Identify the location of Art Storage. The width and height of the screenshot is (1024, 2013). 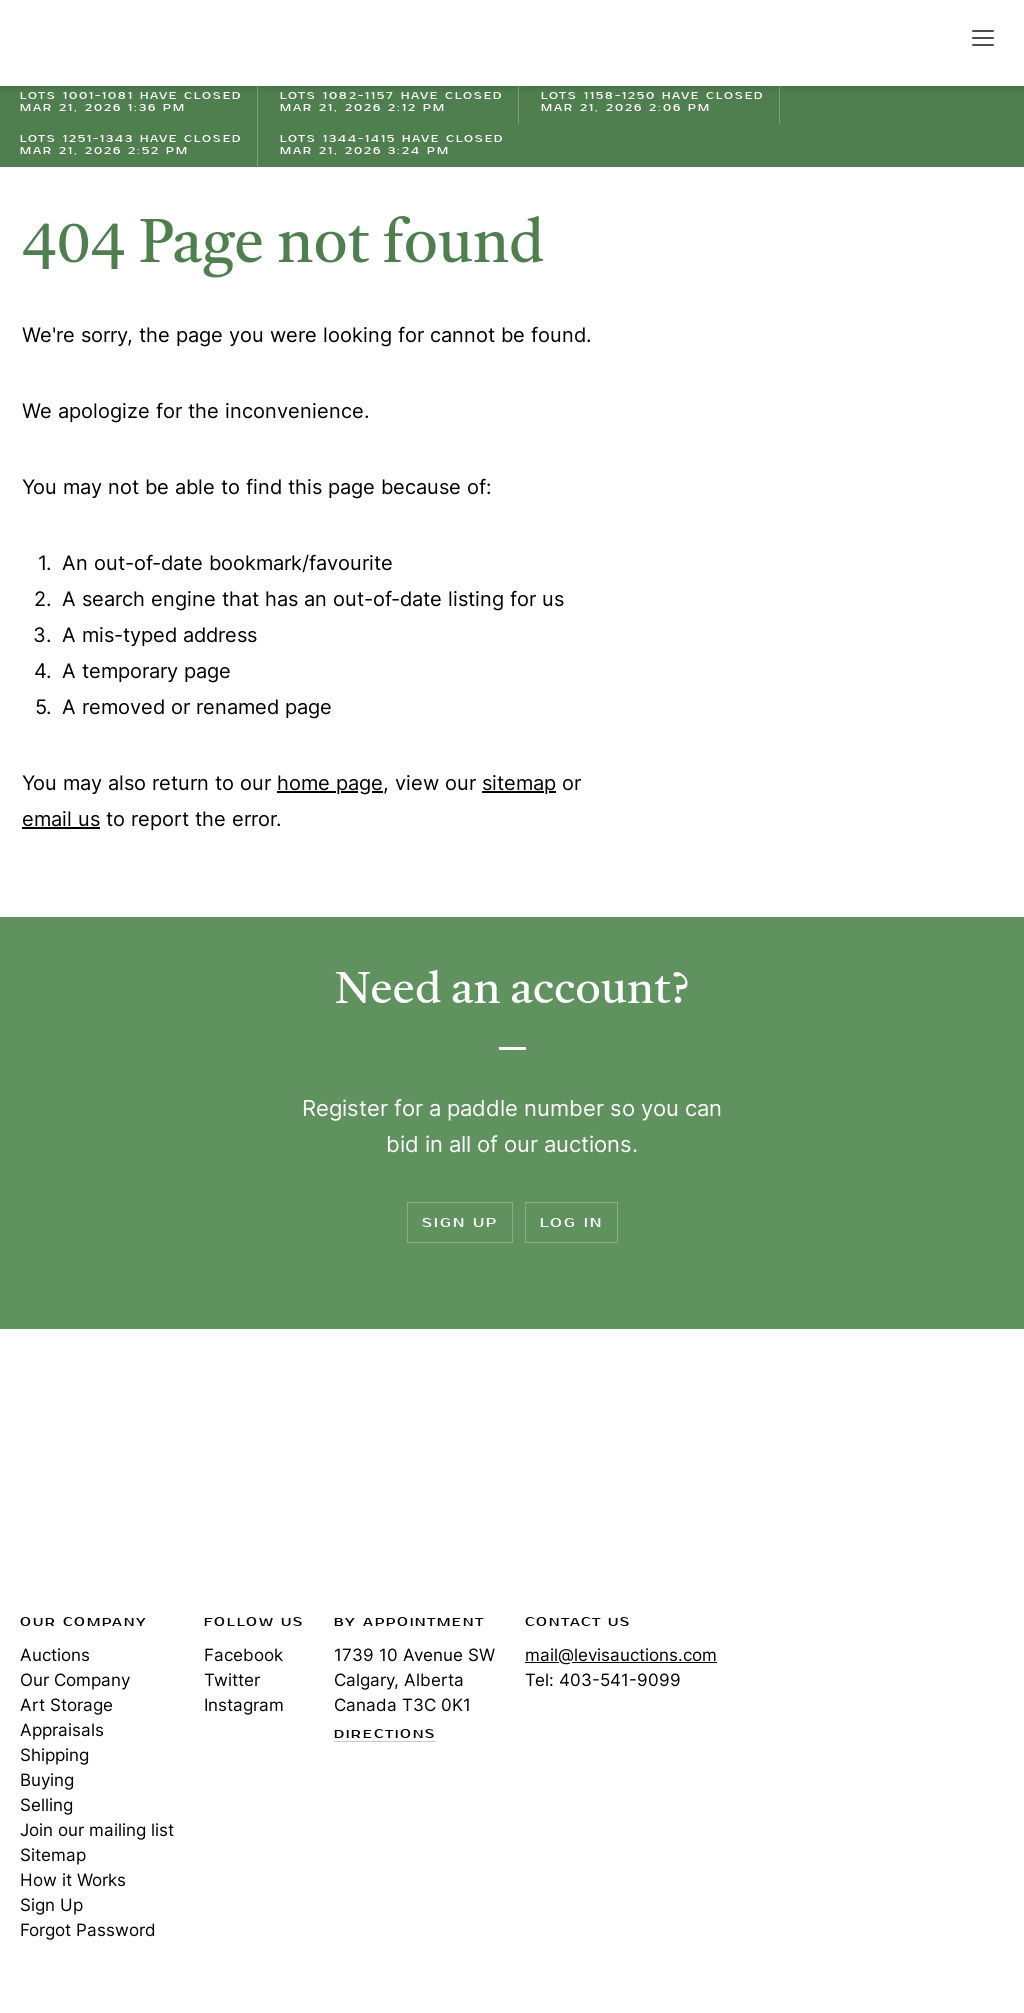
(66, 1705).